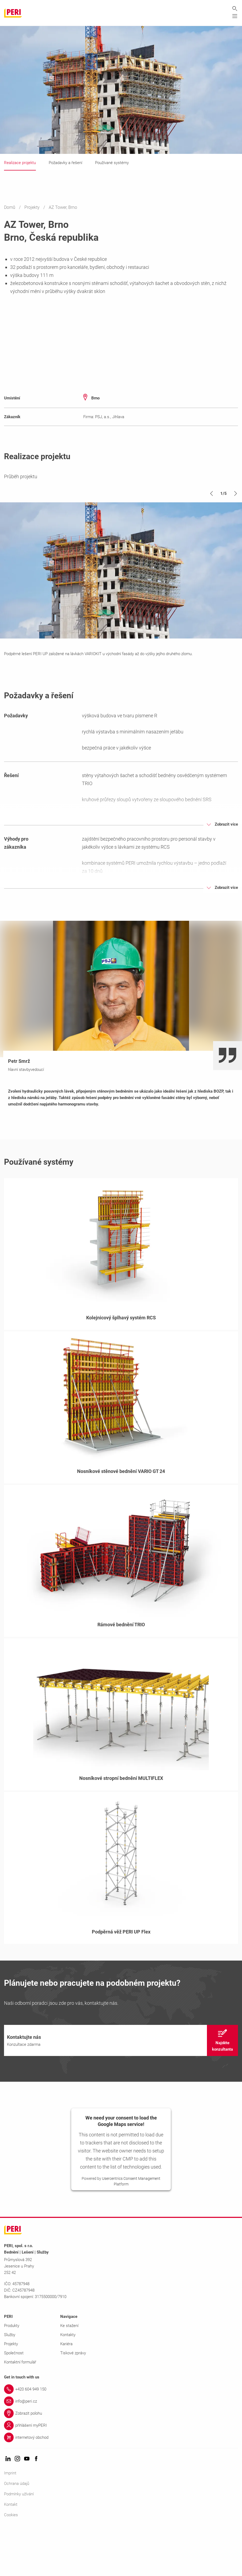  Describe the element at coordinates (10, 2519) in the screenshot. I see `Imprint` at that location.